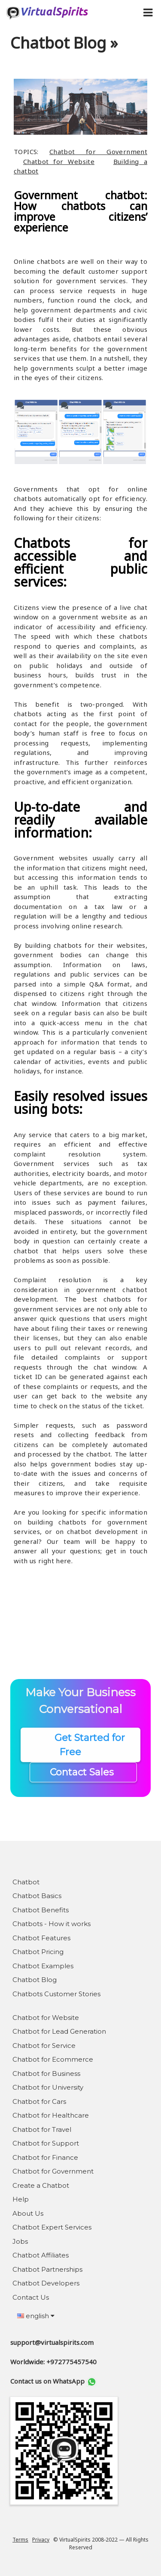 Image resolution: width=161 pixels, height=2576 pixels. I want to click on Chatbot Features, so click(41, 1938).